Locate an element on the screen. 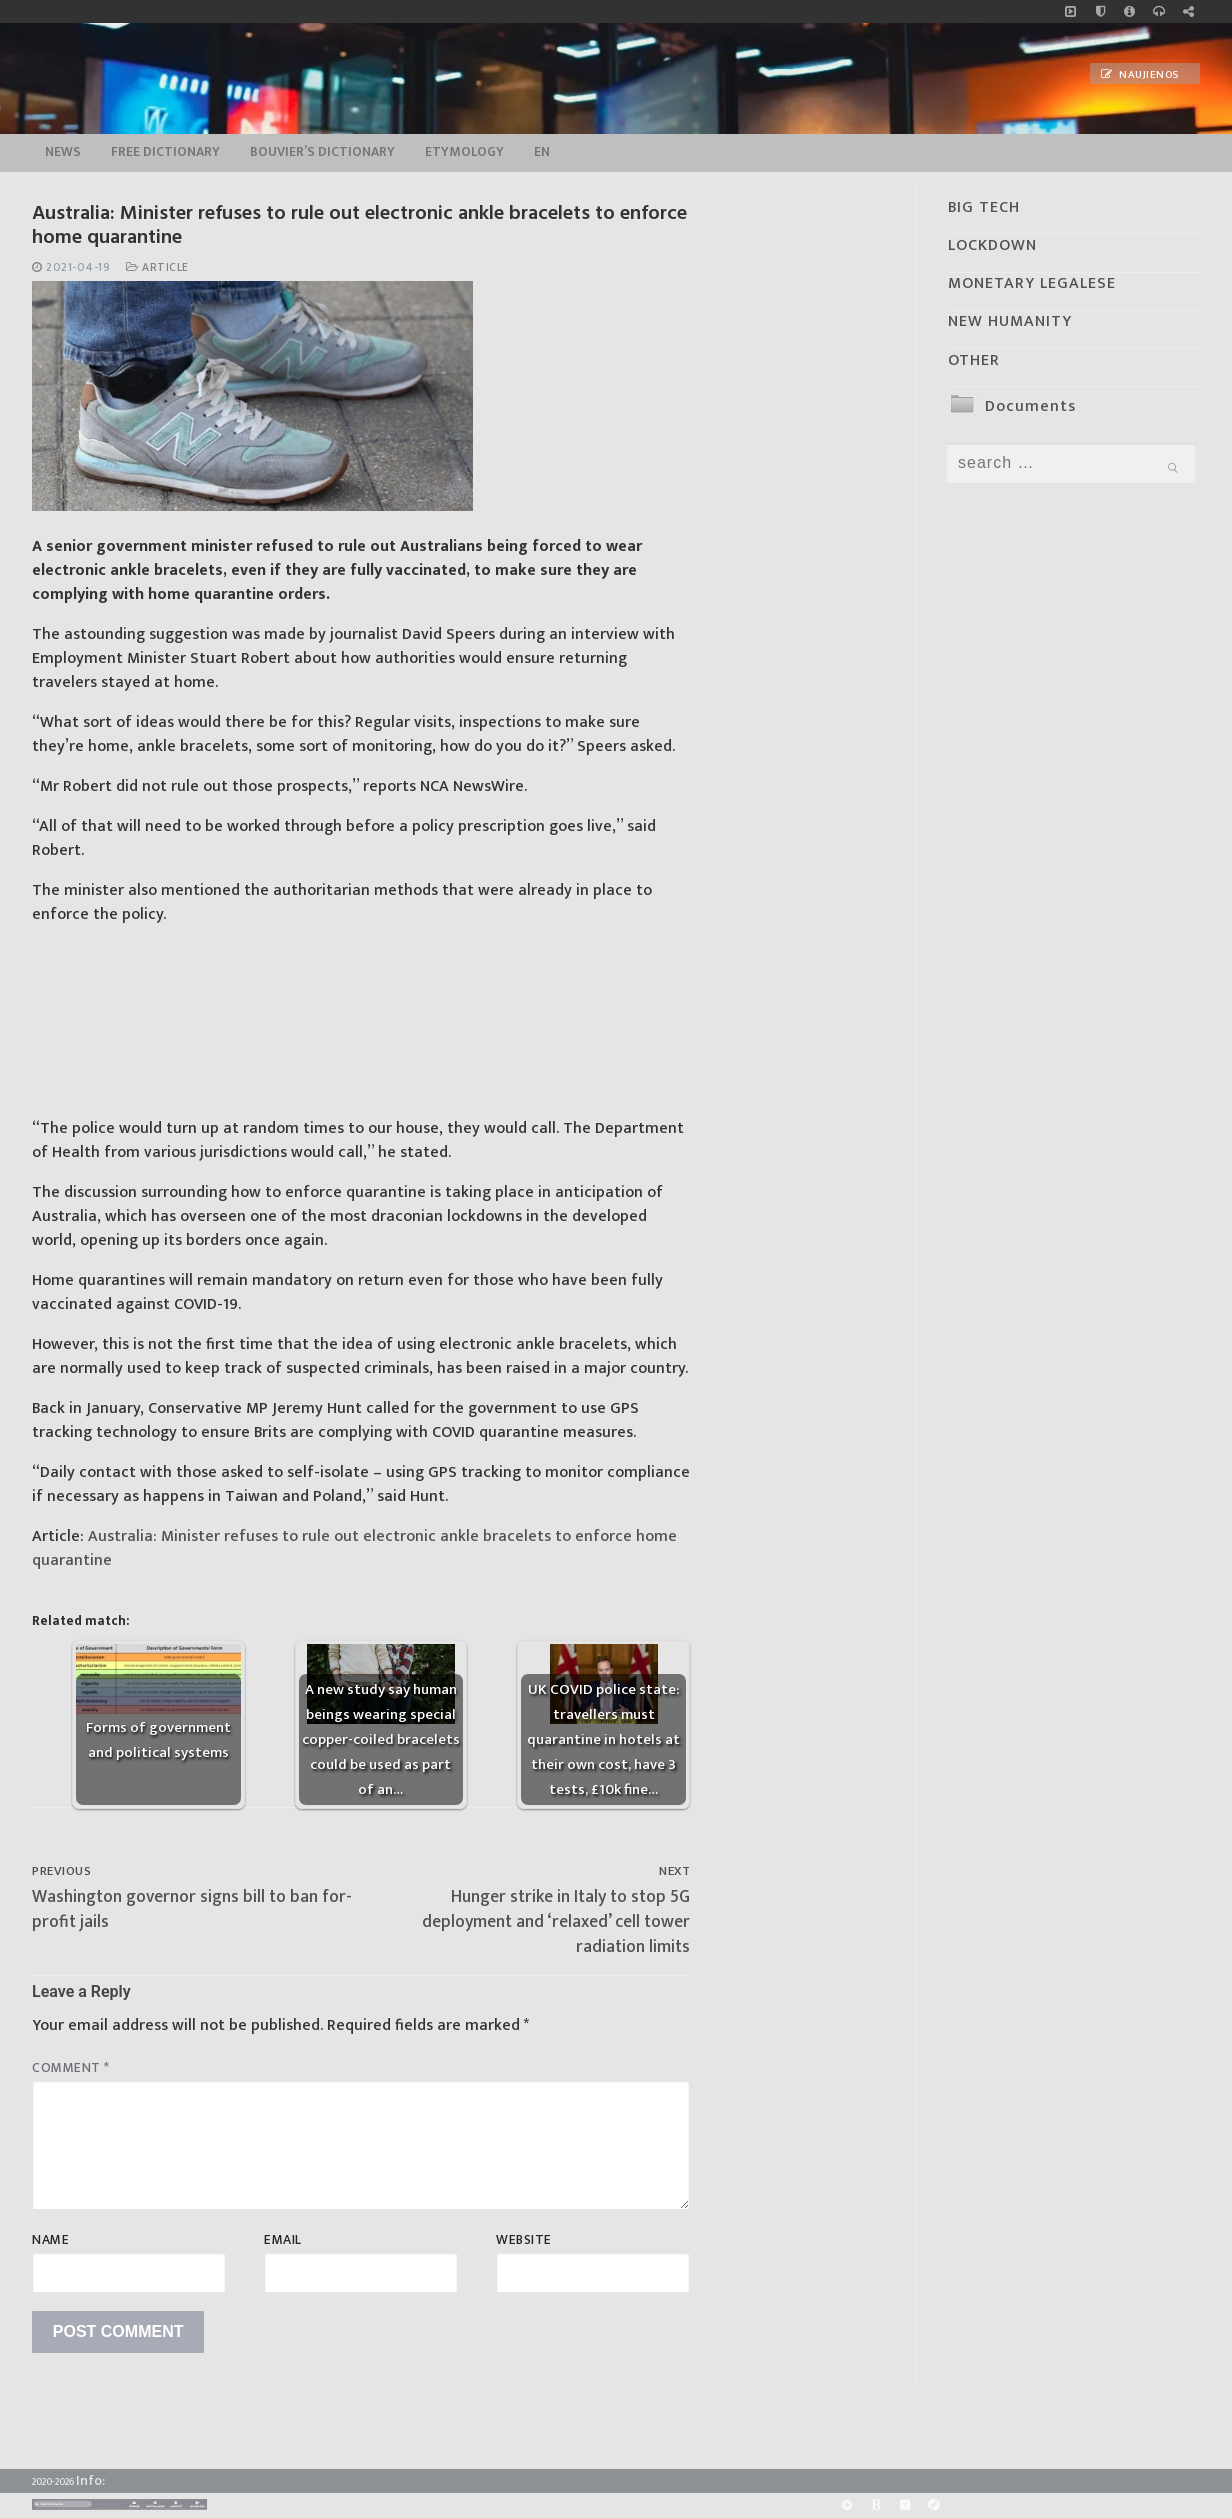  Email is located at coordinates (283, 2240).